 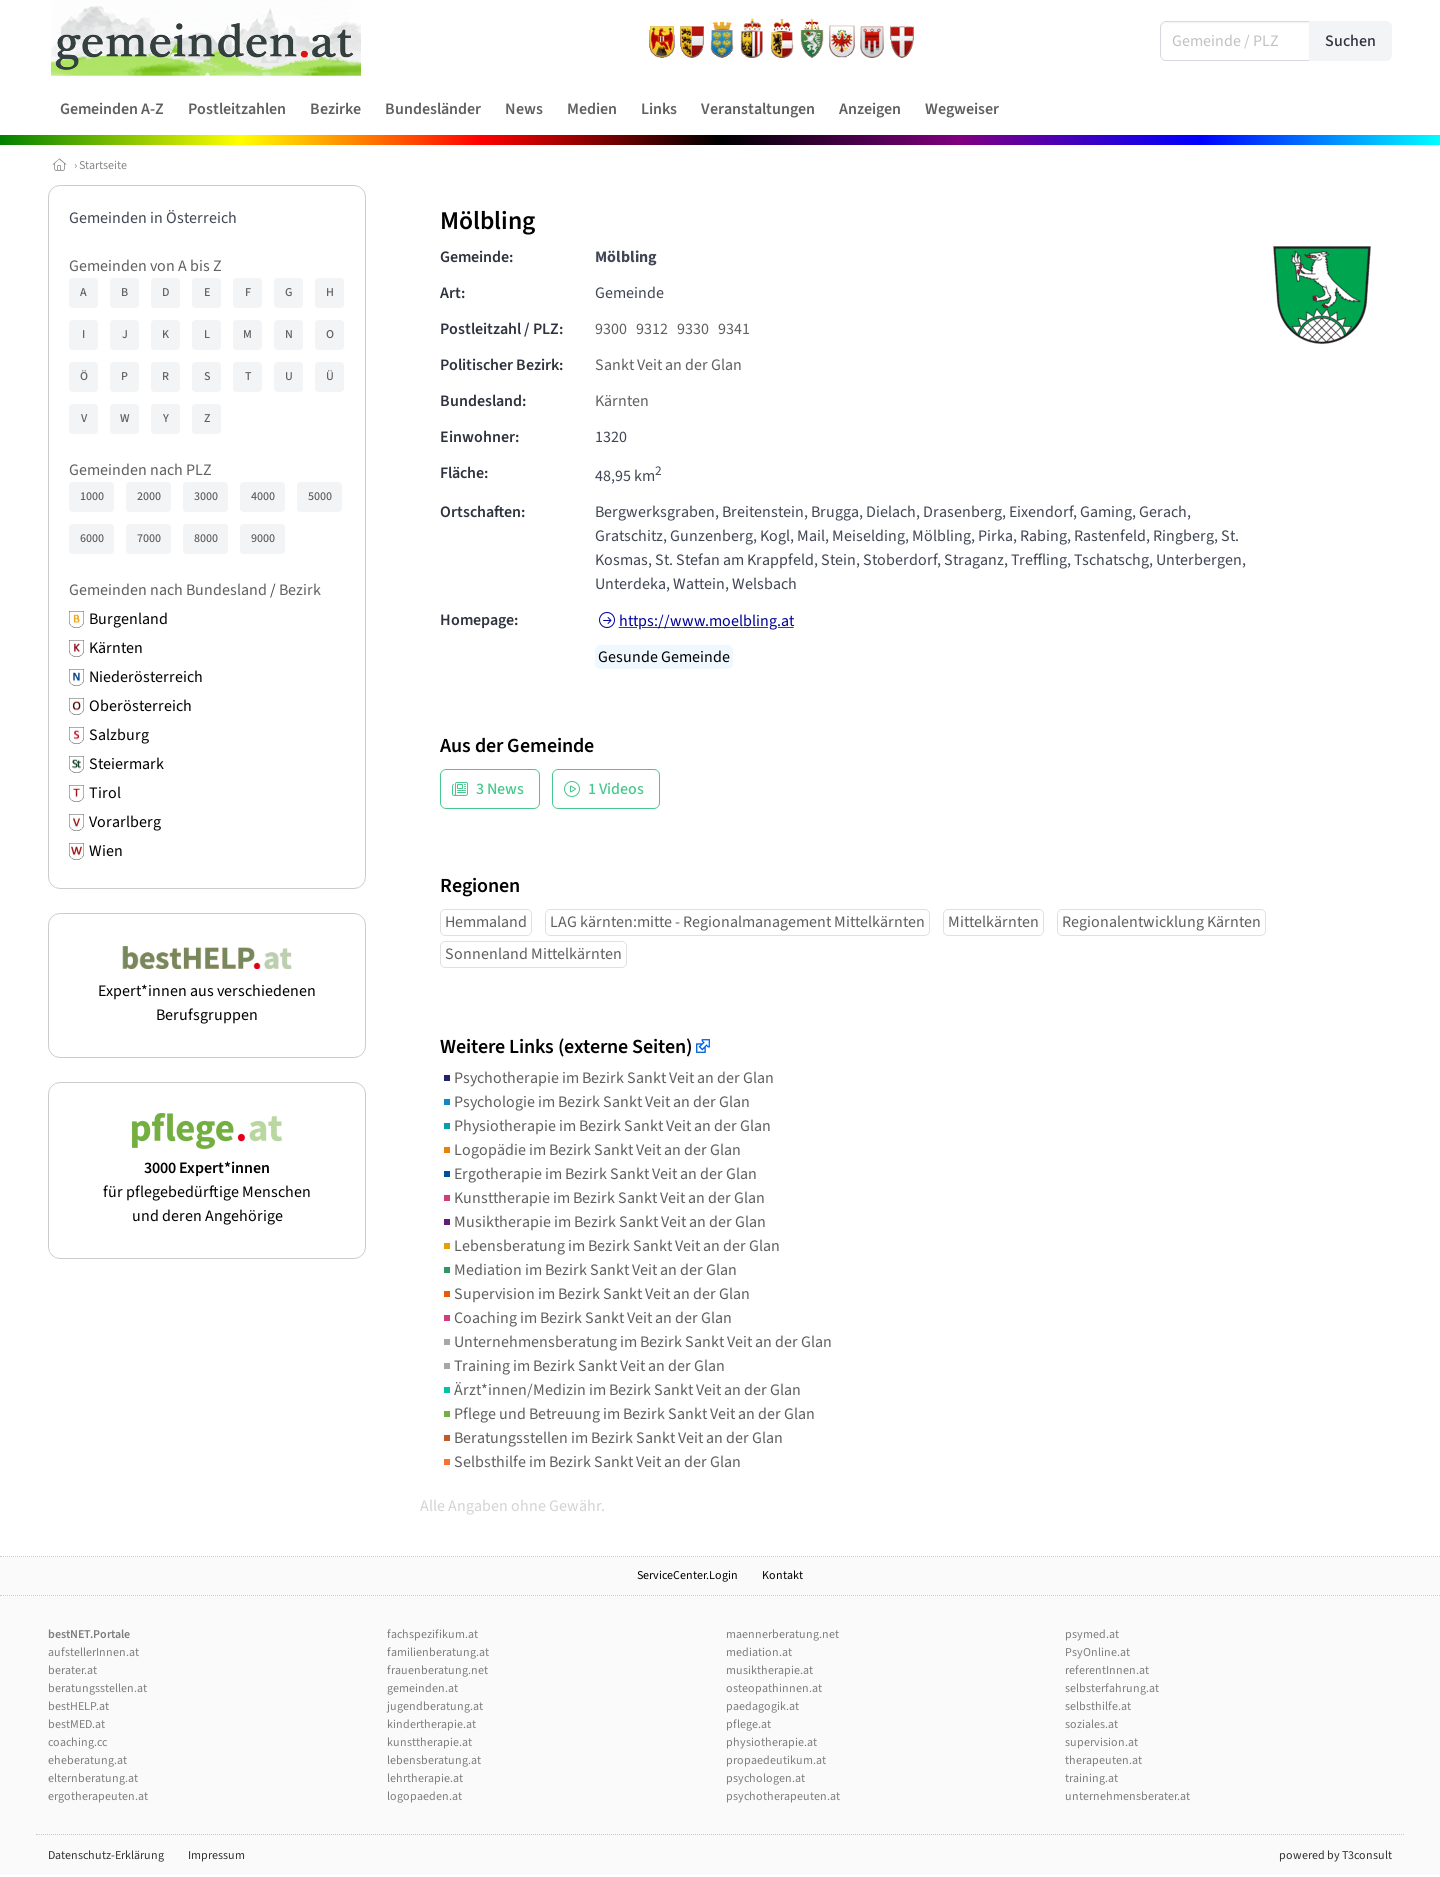 What do you see at coordinates (476, 257) in the screenshot?
I see `Gemeinde:` at bounding box center [476, 257].